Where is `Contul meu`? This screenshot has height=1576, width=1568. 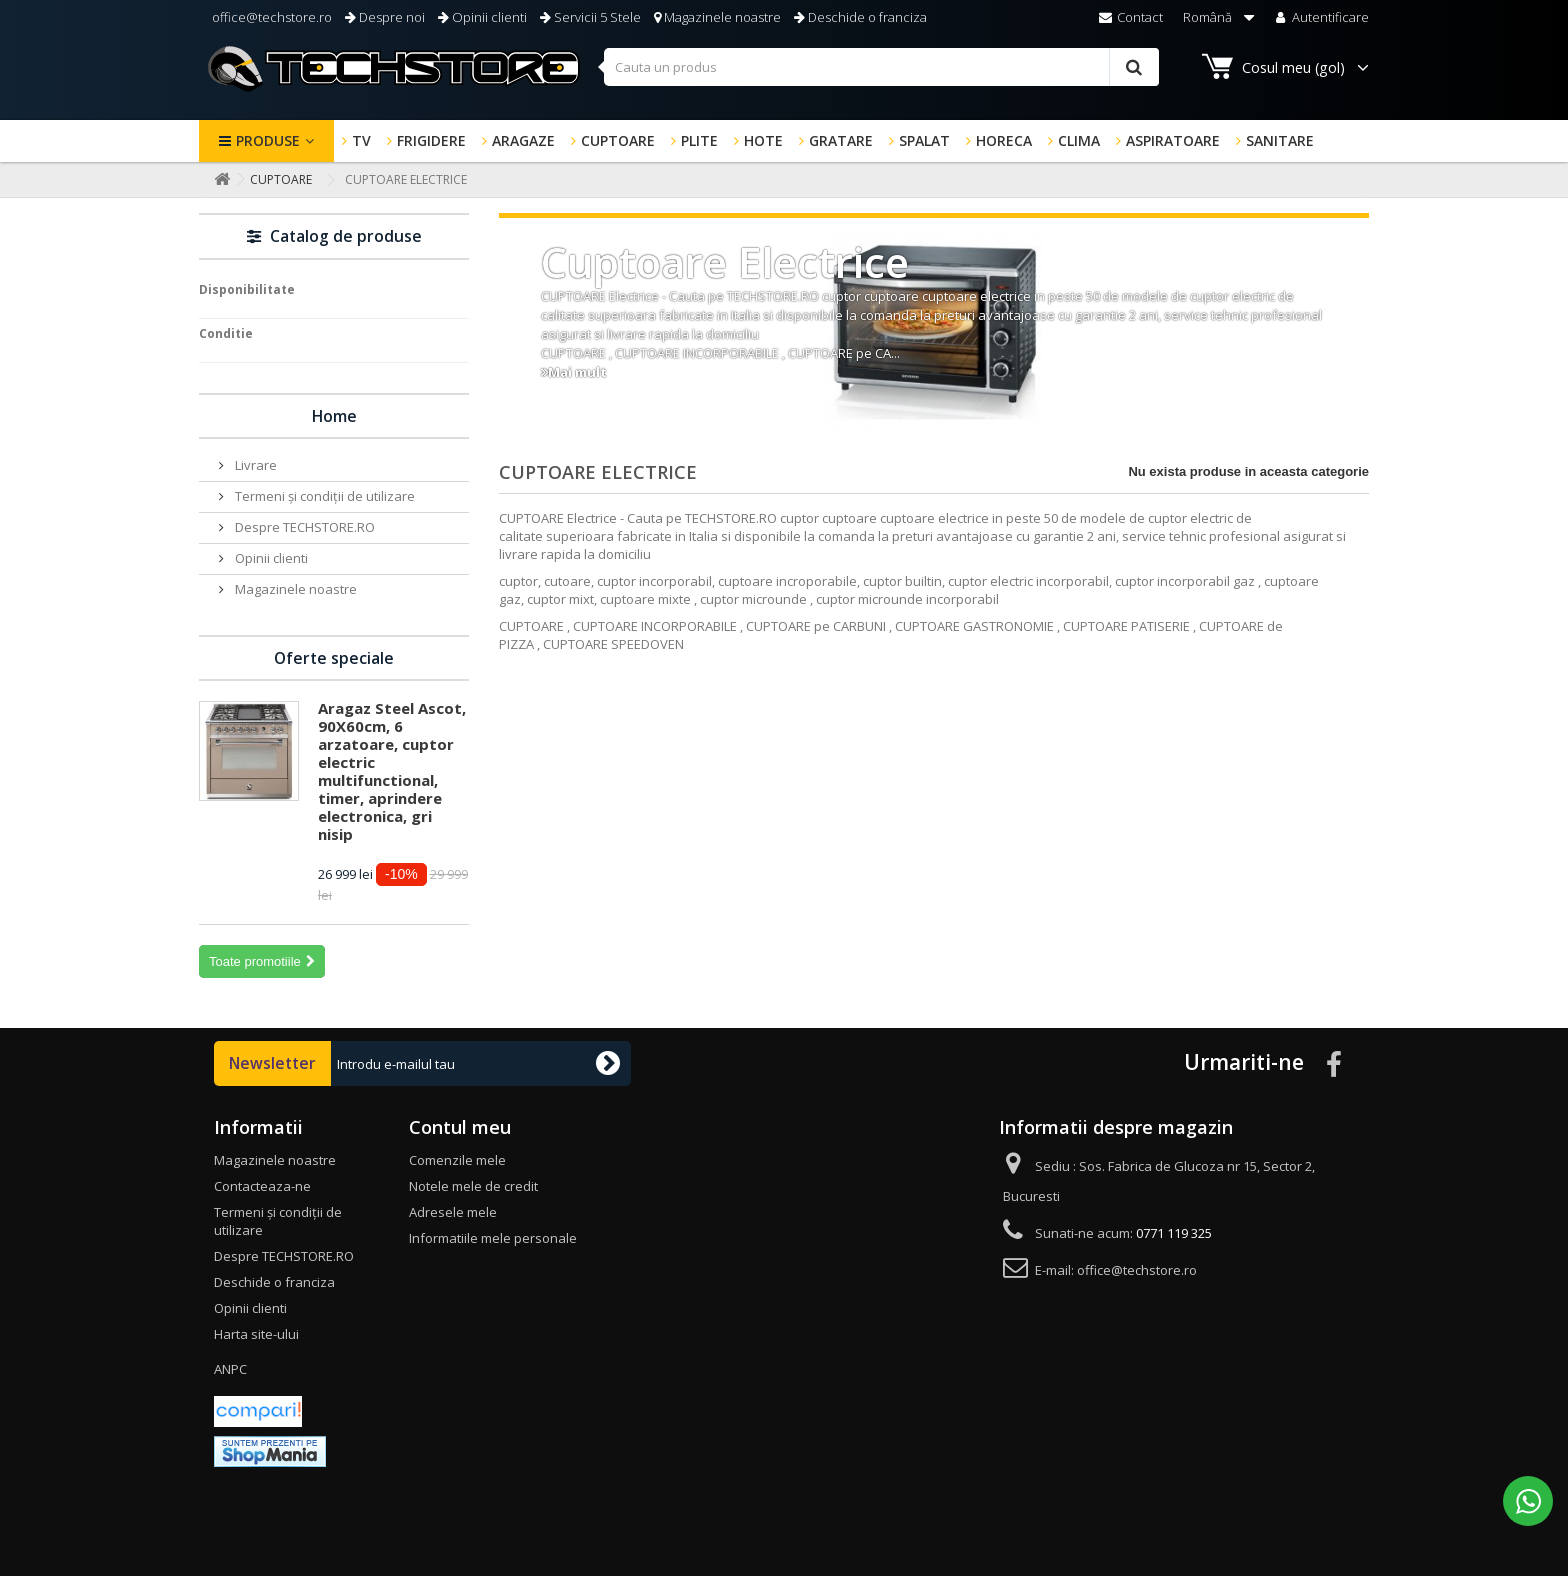
Contul meu is located at coordinates (460, 1127).